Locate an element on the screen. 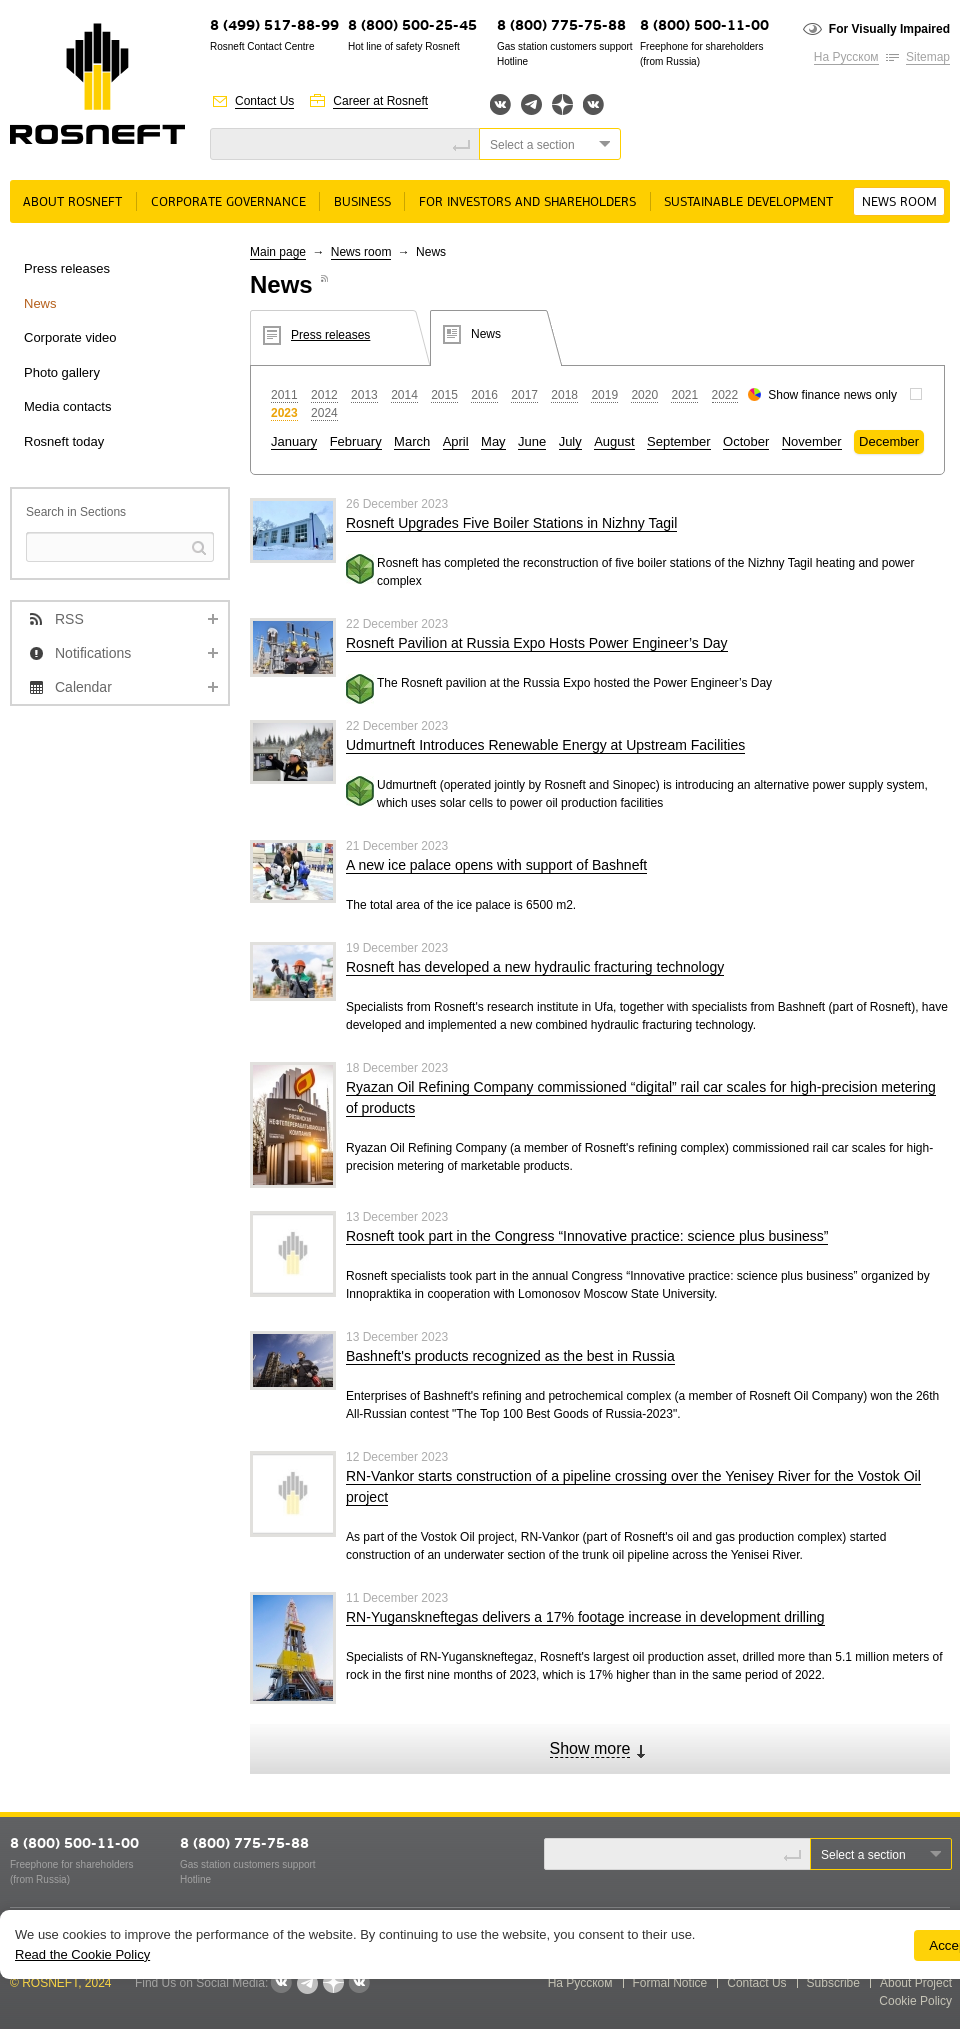  2011 is located at coordinates (284, 395).